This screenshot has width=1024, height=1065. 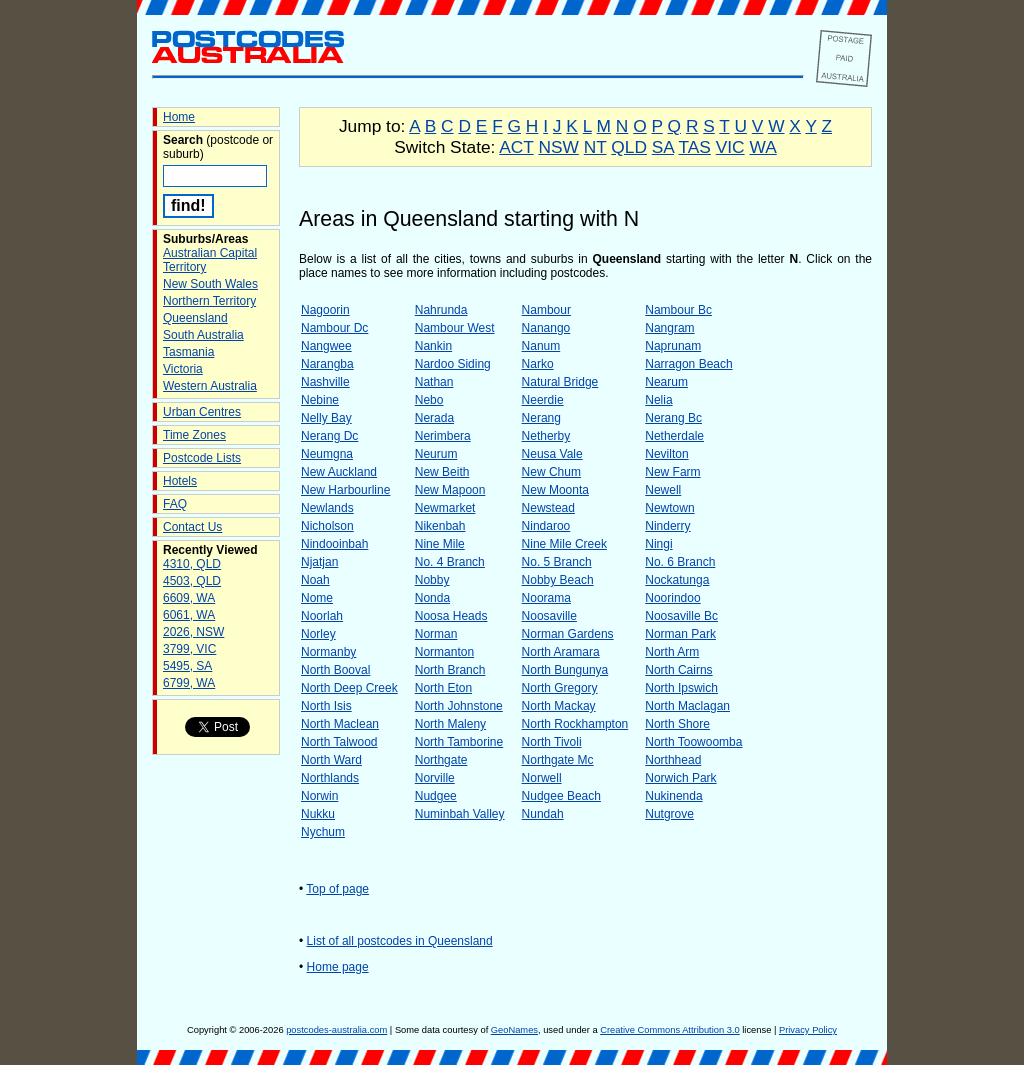 What do you see at coordinates (443, 688) in the screenshot?
I see `North Eton` at bounding box center [443, 688].